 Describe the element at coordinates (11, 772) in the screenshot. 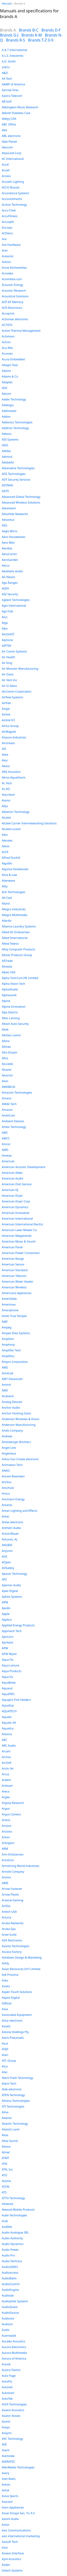

I see `AKG Acoustics` at that location.